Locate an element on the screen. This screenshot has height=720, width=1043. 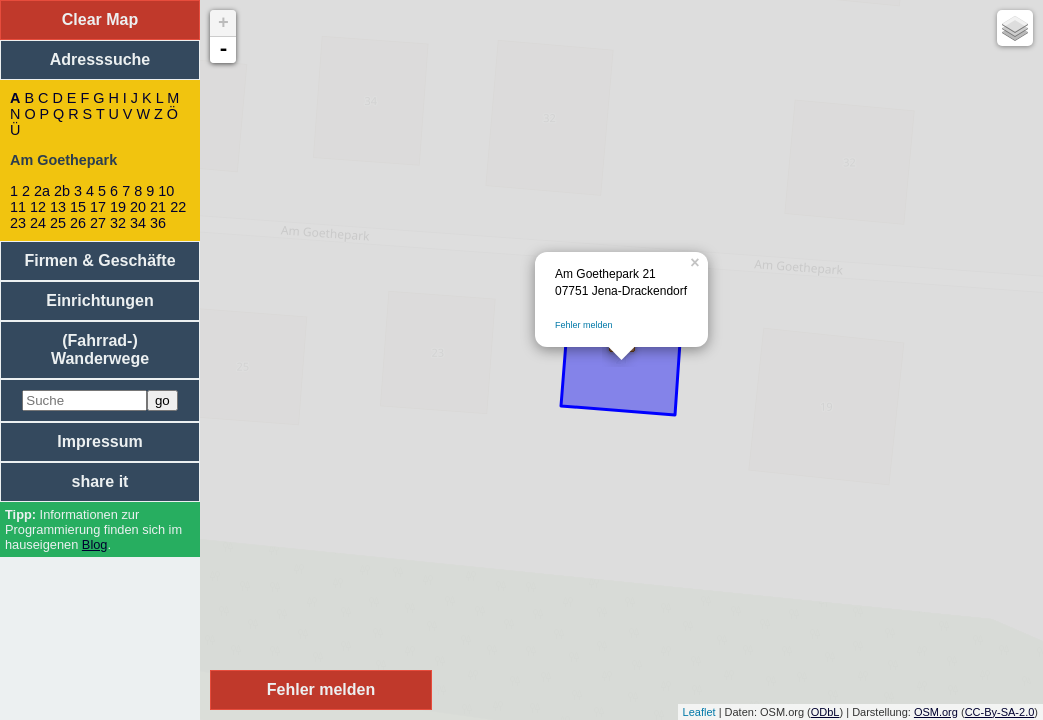
2b is located at coordinates (62, 191).